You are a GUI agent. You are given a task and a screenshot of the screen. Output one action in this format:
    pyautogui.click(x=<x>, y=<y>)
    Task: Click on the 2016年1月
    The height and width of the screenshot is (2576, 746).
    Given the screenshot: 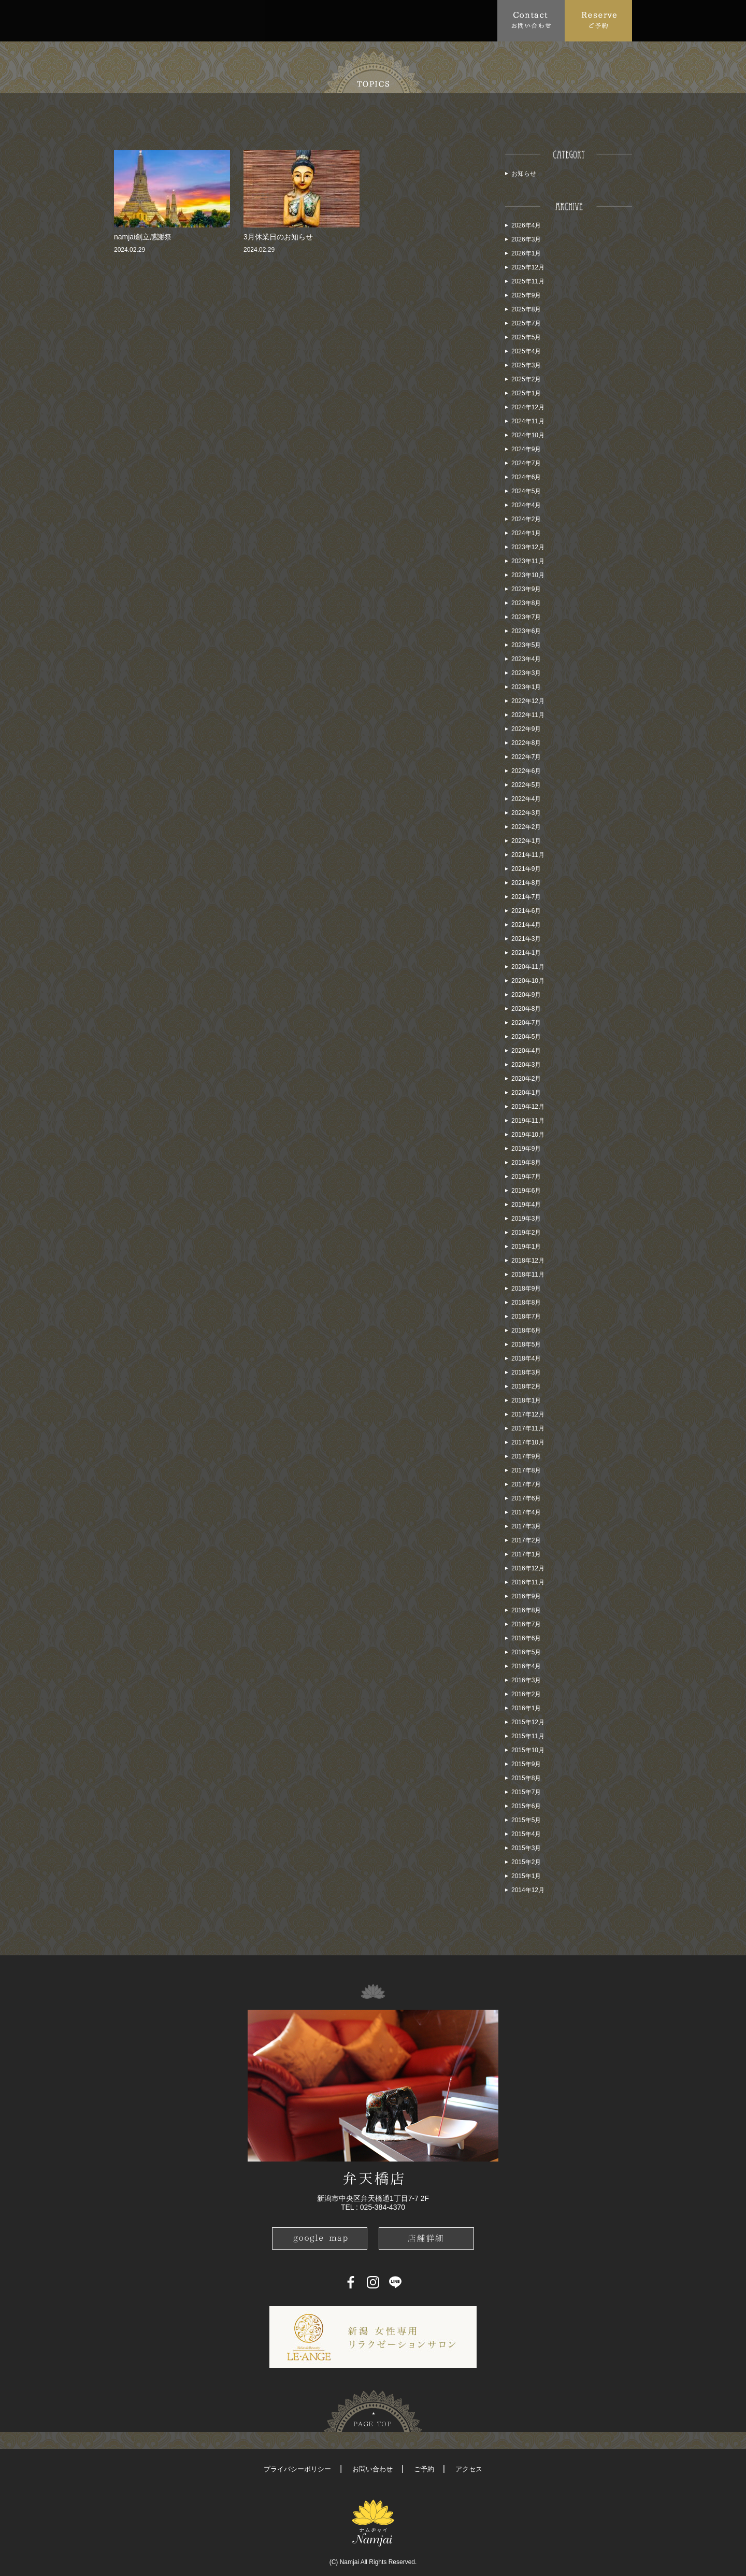 What is the action you would take?
    pyautogui.click(x=526, y=1708)
    